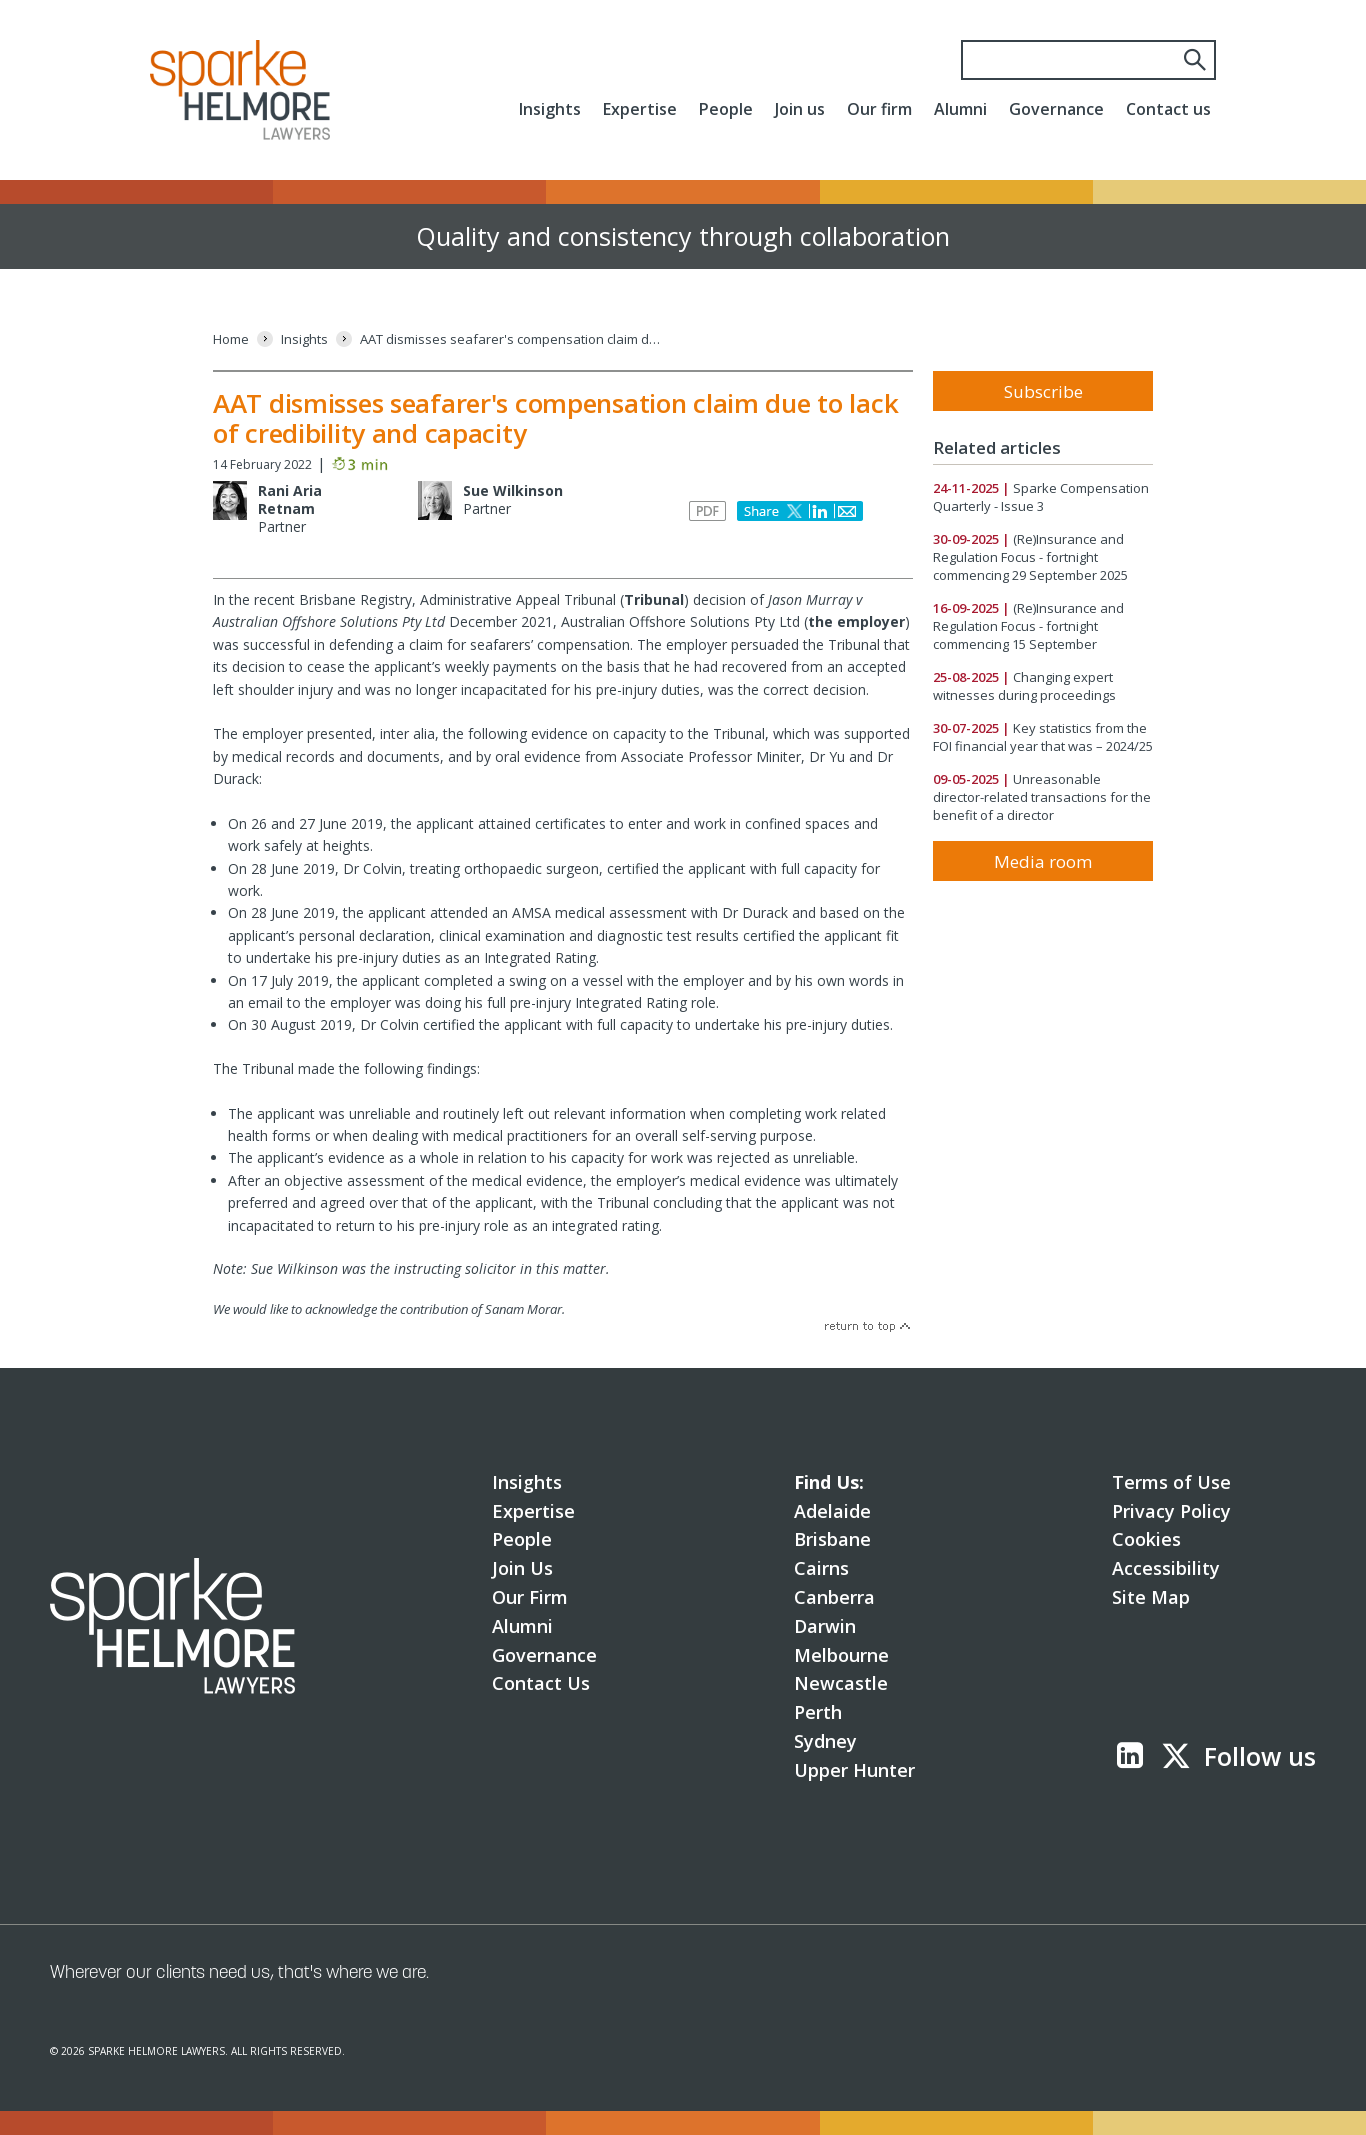 The image size is (1366, 2135). Describe the element at coordinates (290, 499) in the screenshot. I see `Rani Aria Retnam` at that location.